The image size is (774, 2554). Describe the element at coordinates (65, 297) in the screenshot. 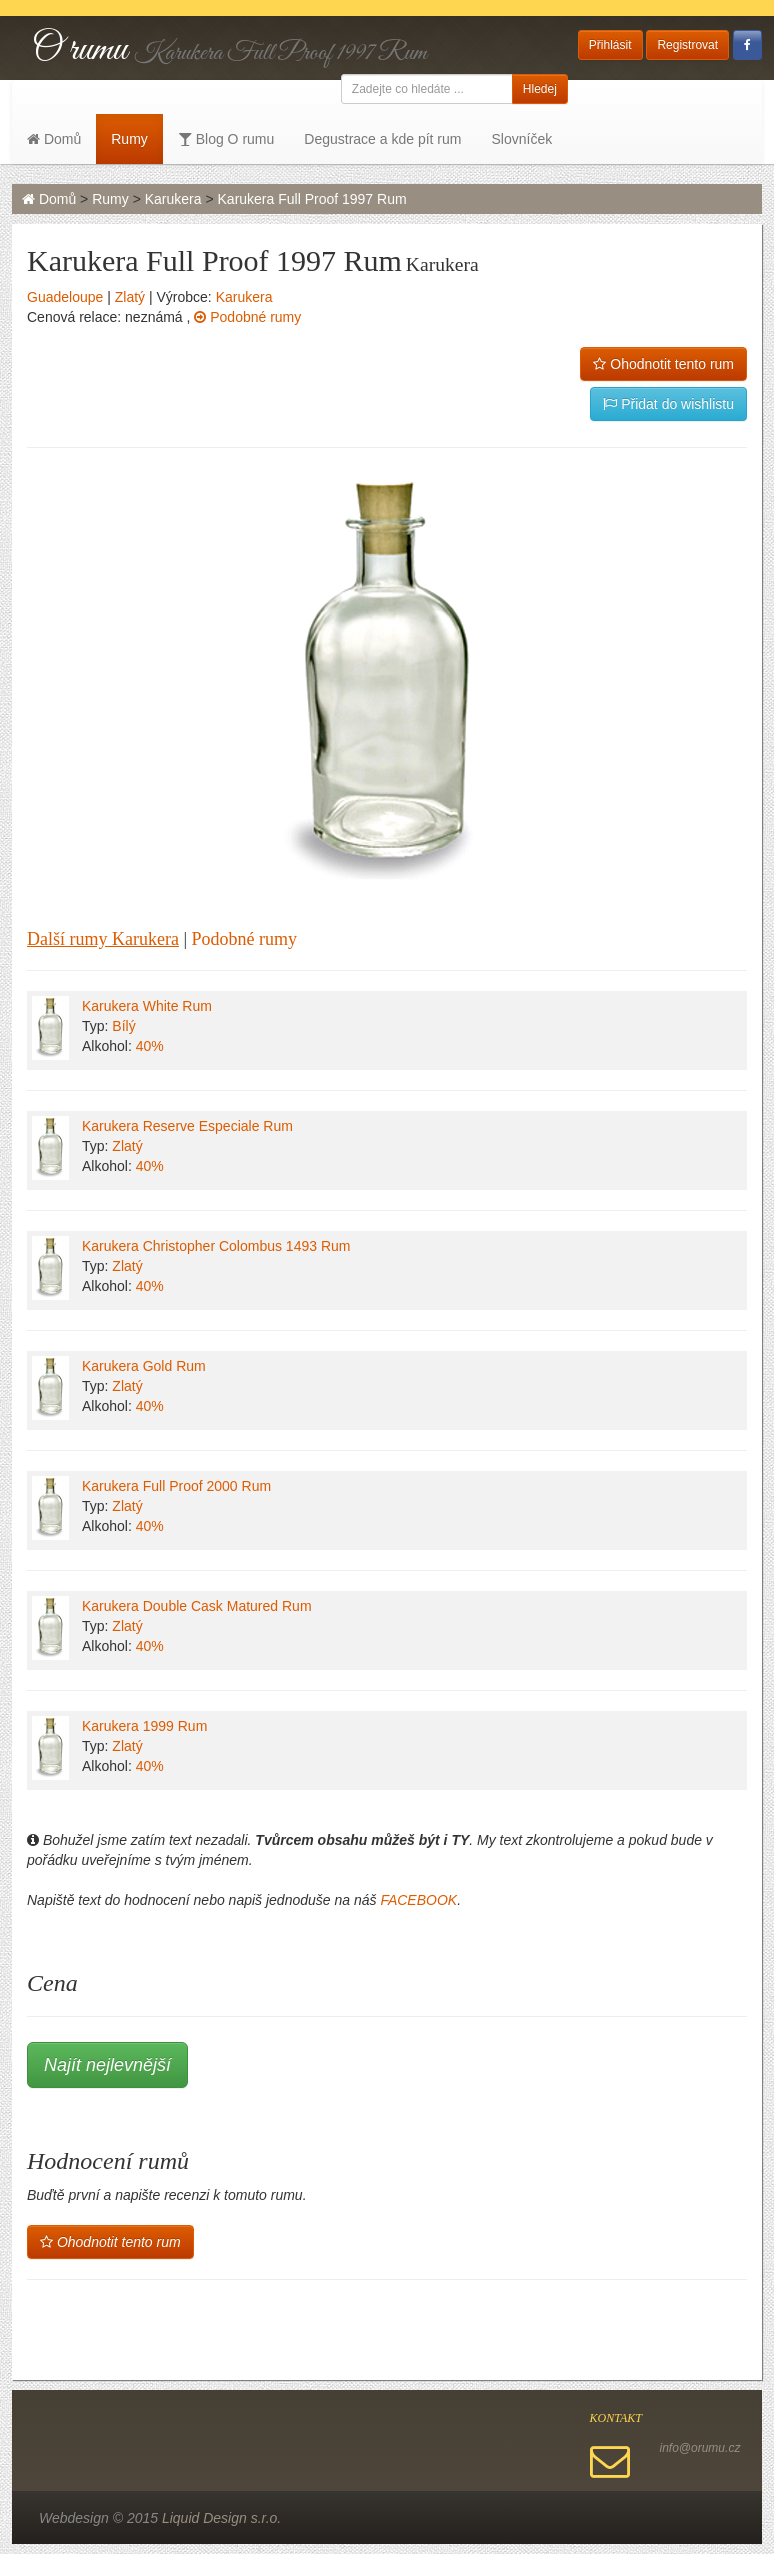

I see `Guadeloupe` at that location.